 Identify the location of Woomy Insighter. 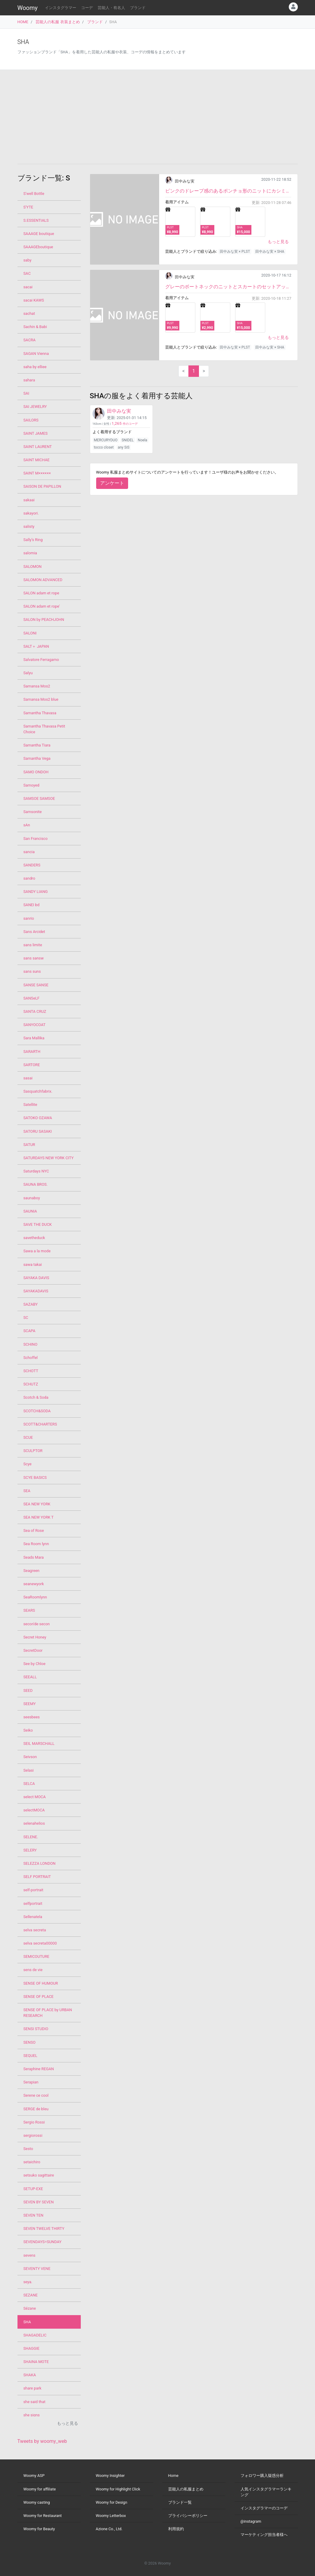
(110, 2475).